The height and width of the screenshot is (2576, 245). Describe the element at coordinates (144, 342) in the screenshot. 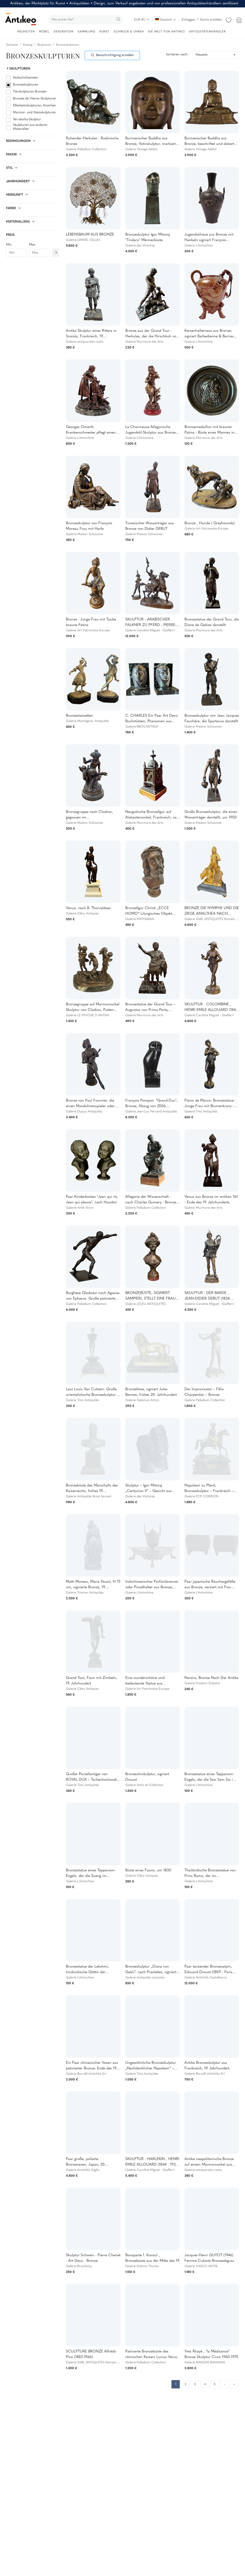

I see `Galerie Murmure des Arts` at that location.